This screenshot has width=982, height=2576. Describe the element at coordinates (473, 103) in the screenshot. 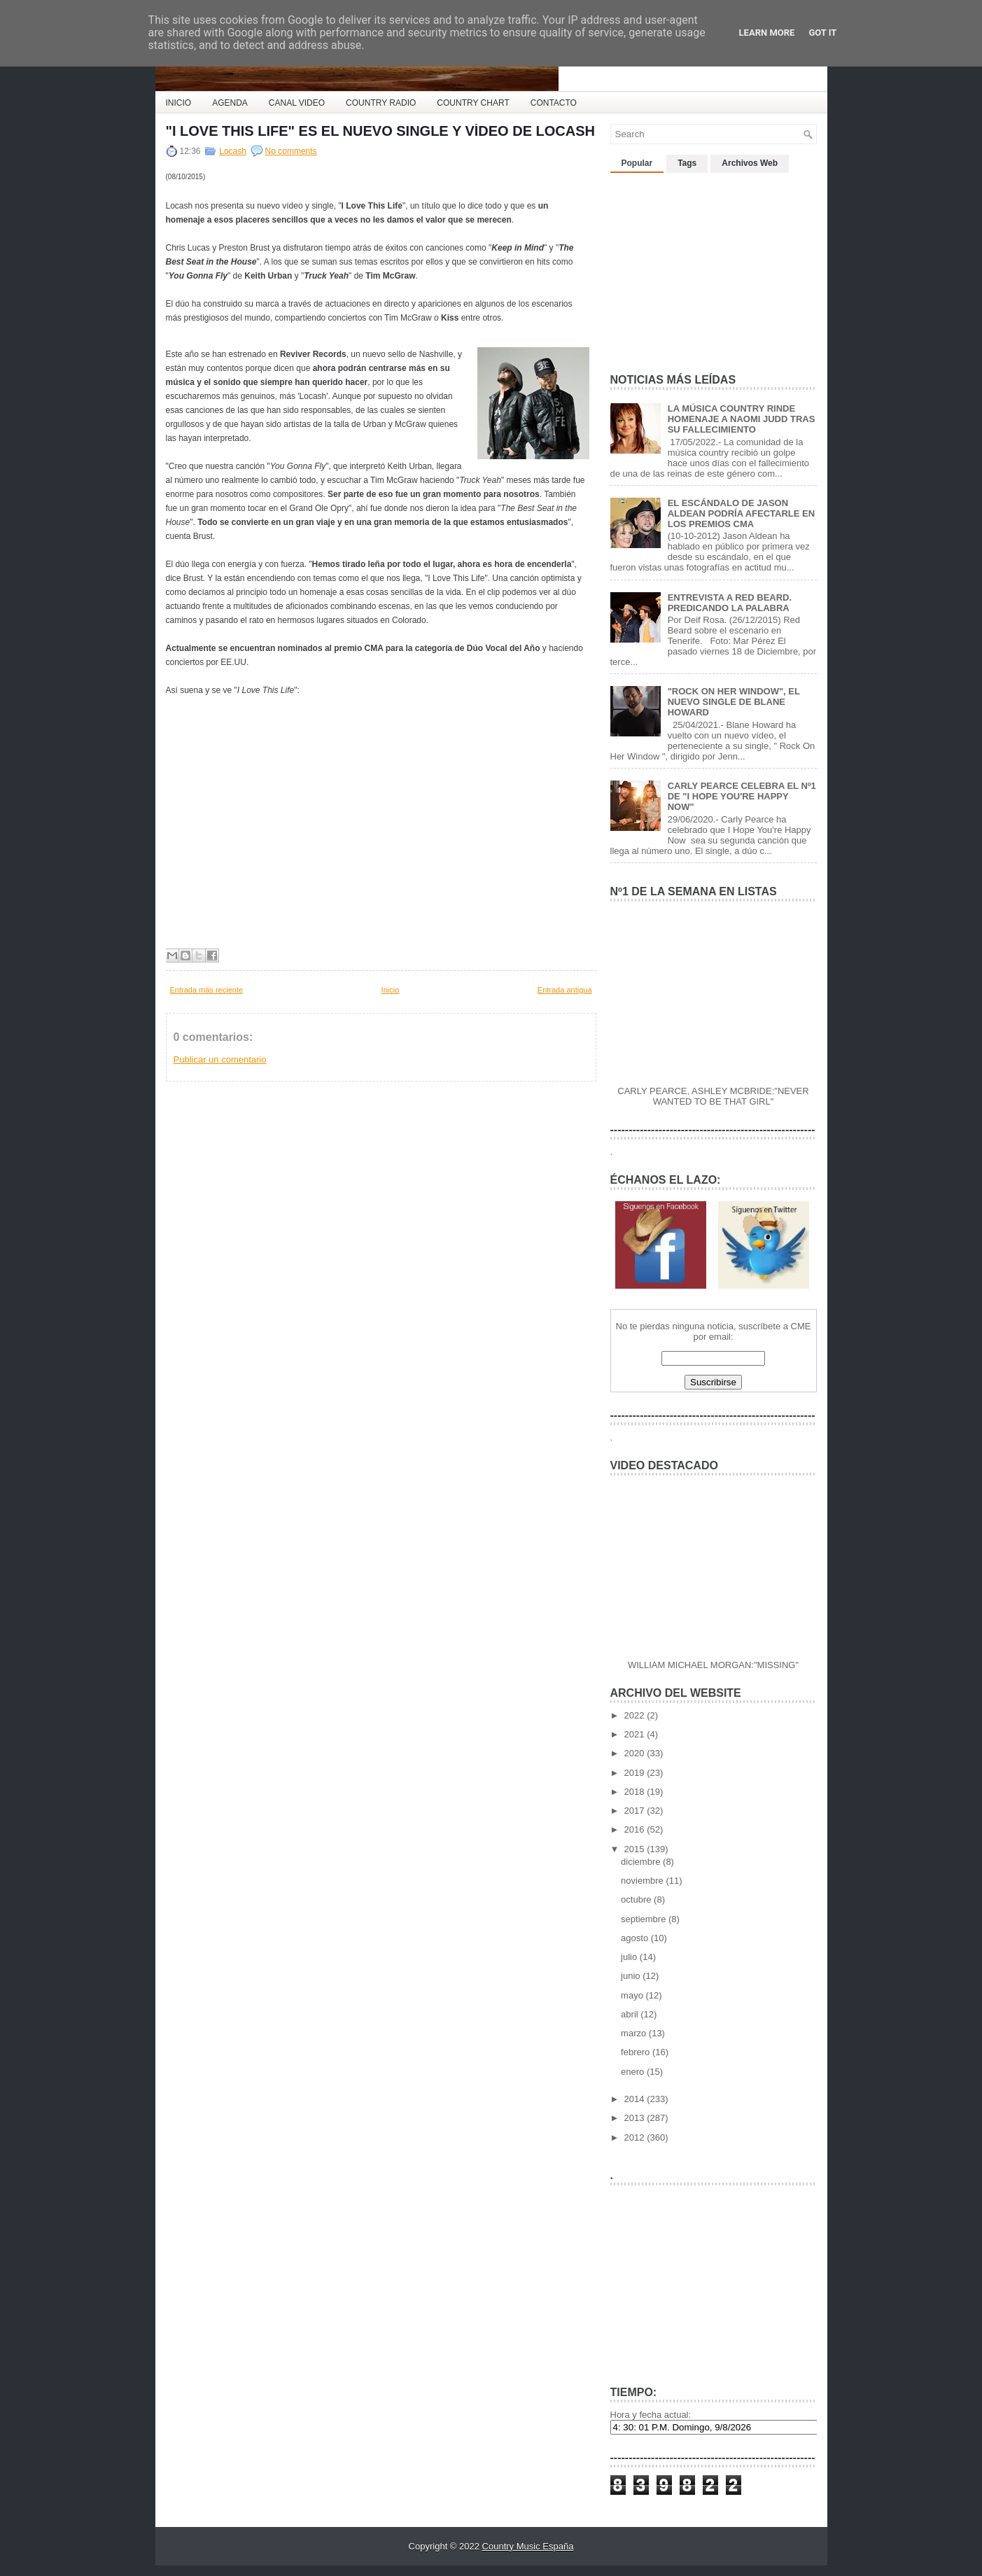

I see `COUNTRY CHART` at that location.